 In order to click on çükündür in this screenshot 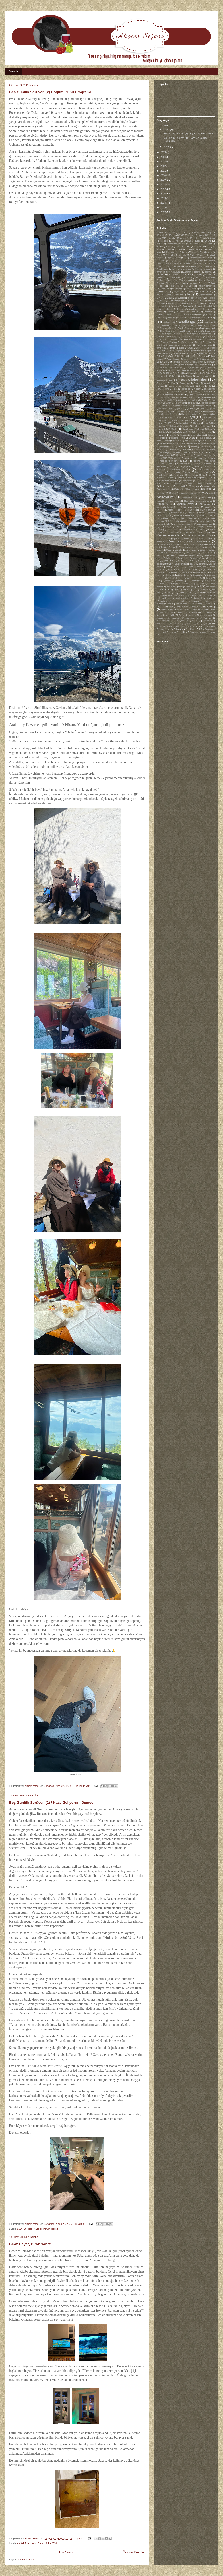, I will do `click(188, 345)`.